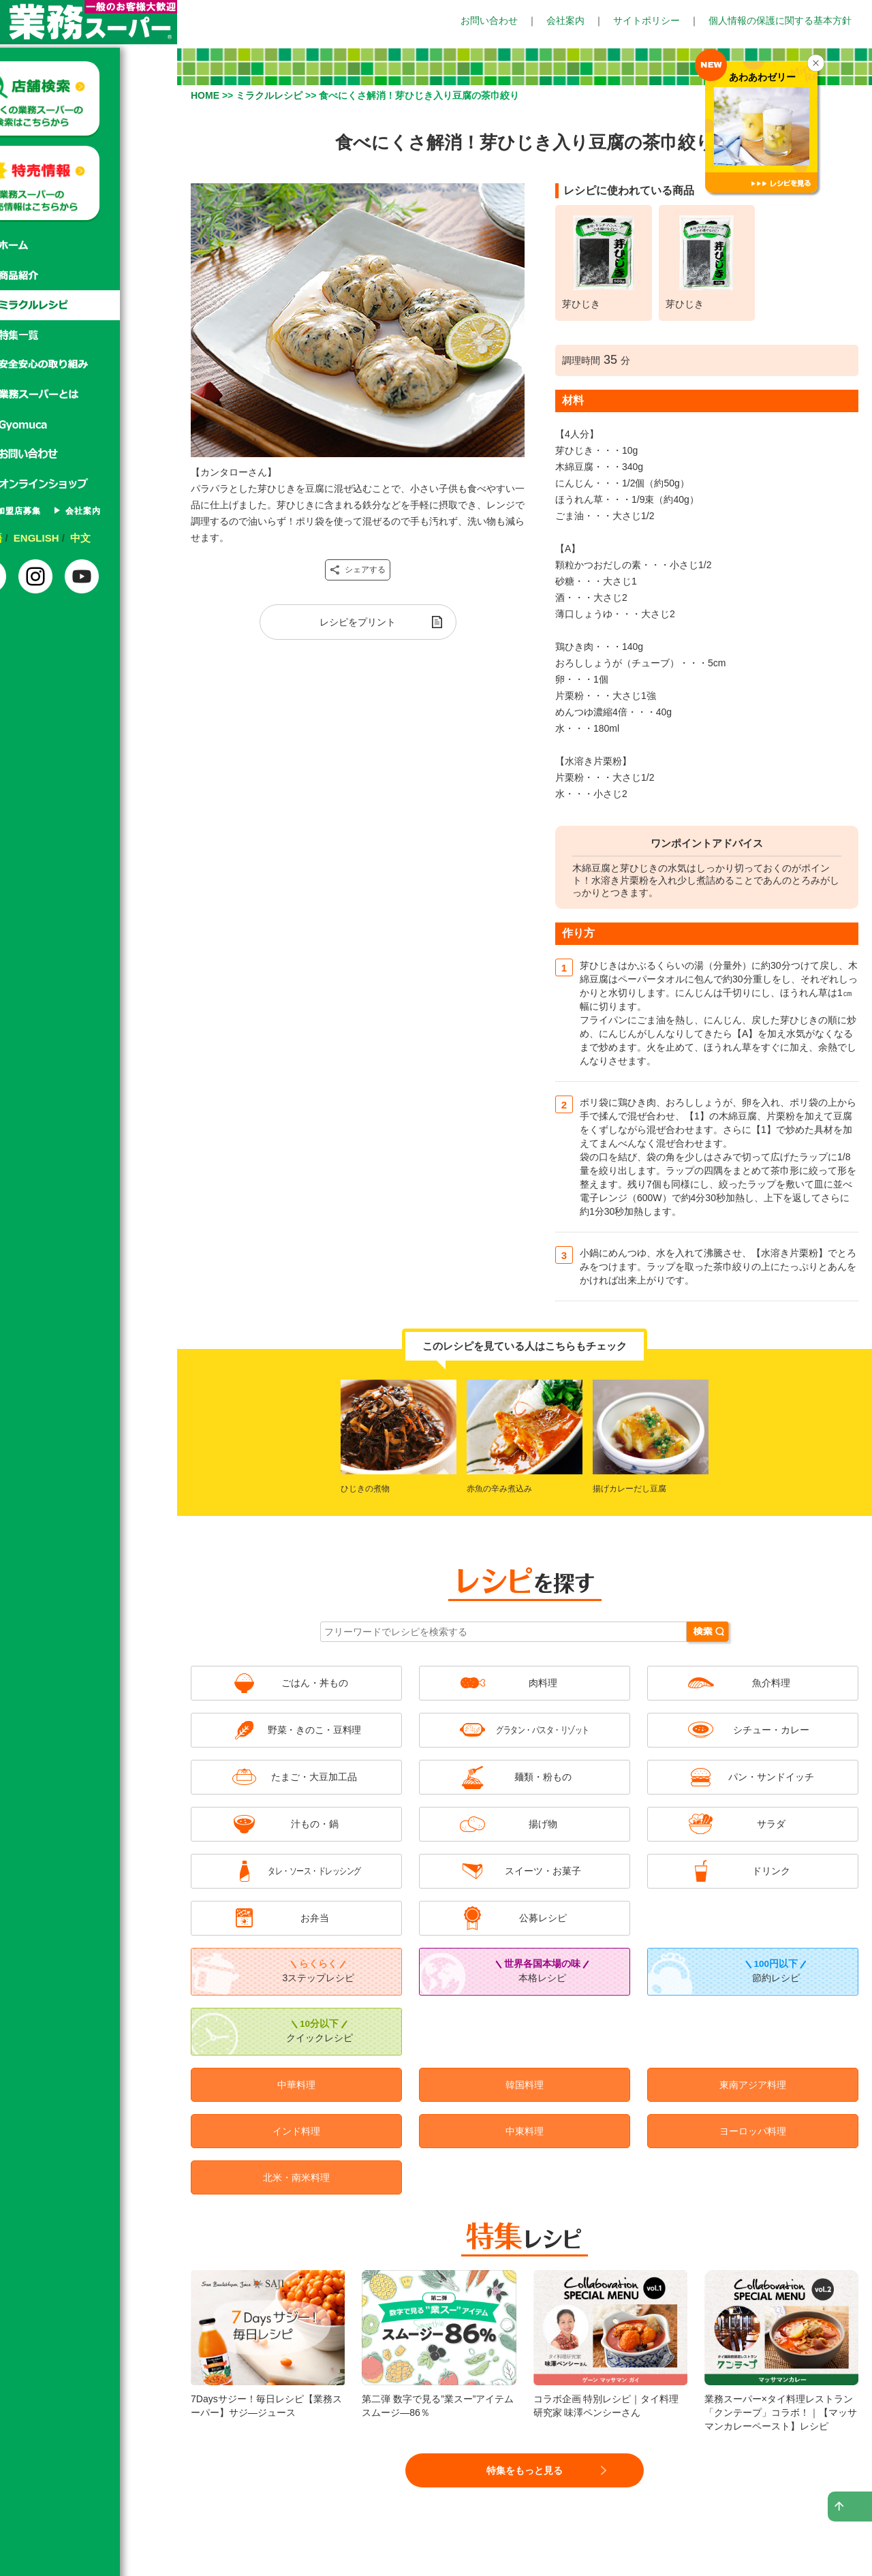 This screenshot has width=872, height=2576. Describe the element at coordinates (93, 538) in the screenshot. I see `ENGLISH` at that location.